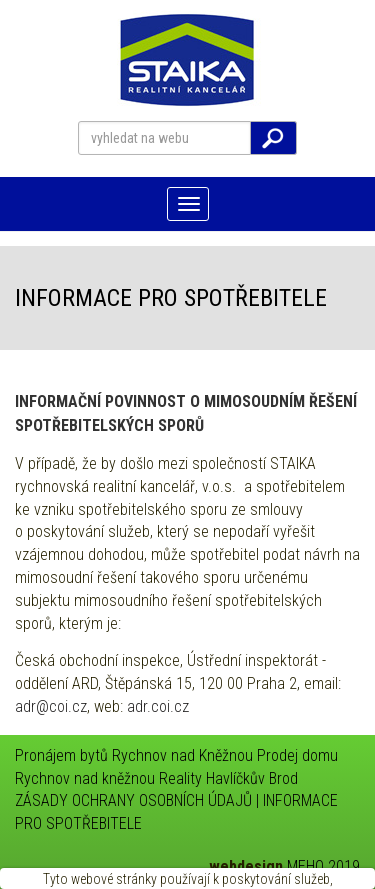 The width and height of the screenshot is (375, 889). Describe the element at coordinates (134, 755) in the screenshot. I see `Pronájem bytů Rychnov nad Kněžnou` at that location.